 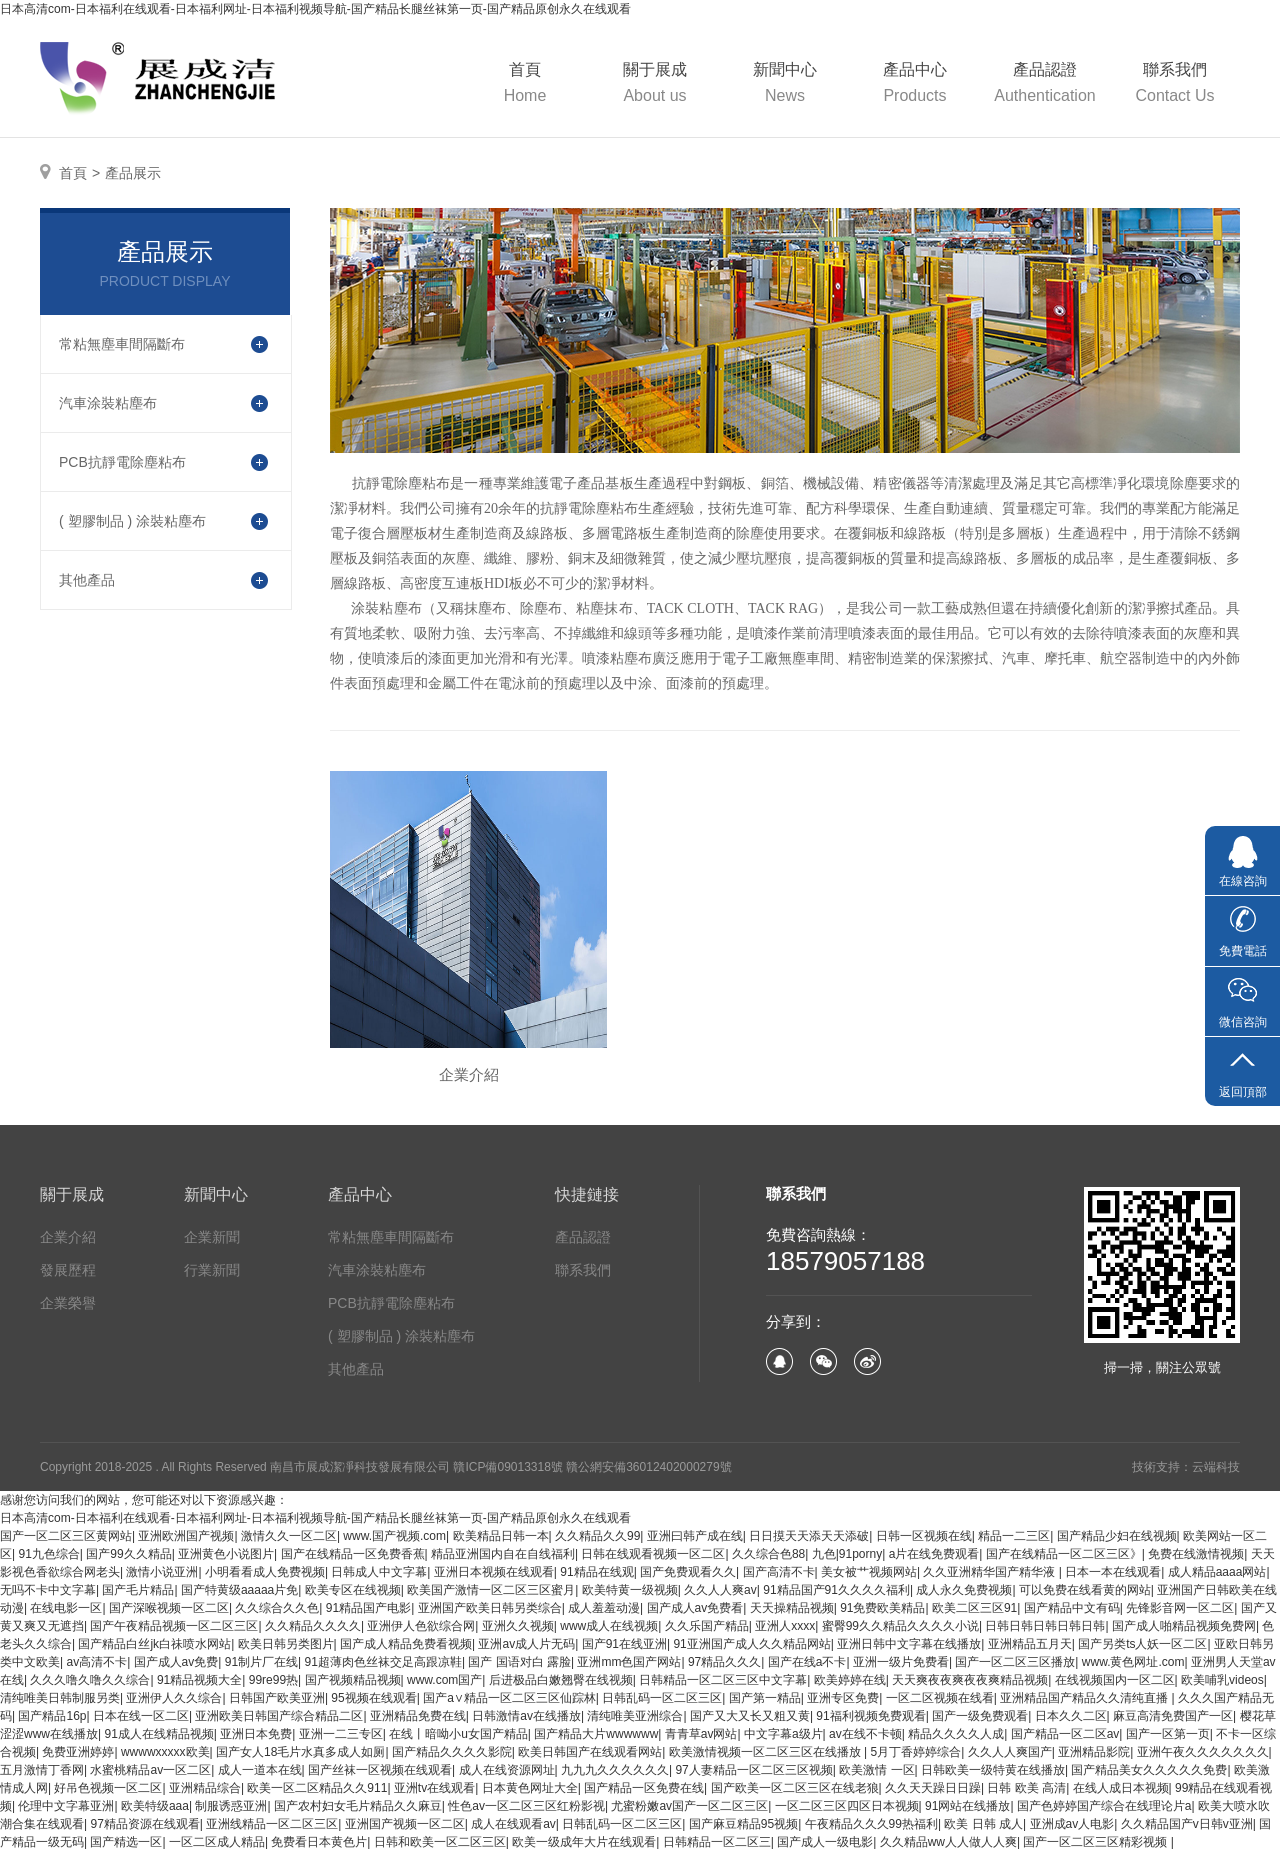 What do you see at coordinates (158, 1734) in the screenshot?
I see `91成人在线精品视频` at bounding box center [158, 1734].